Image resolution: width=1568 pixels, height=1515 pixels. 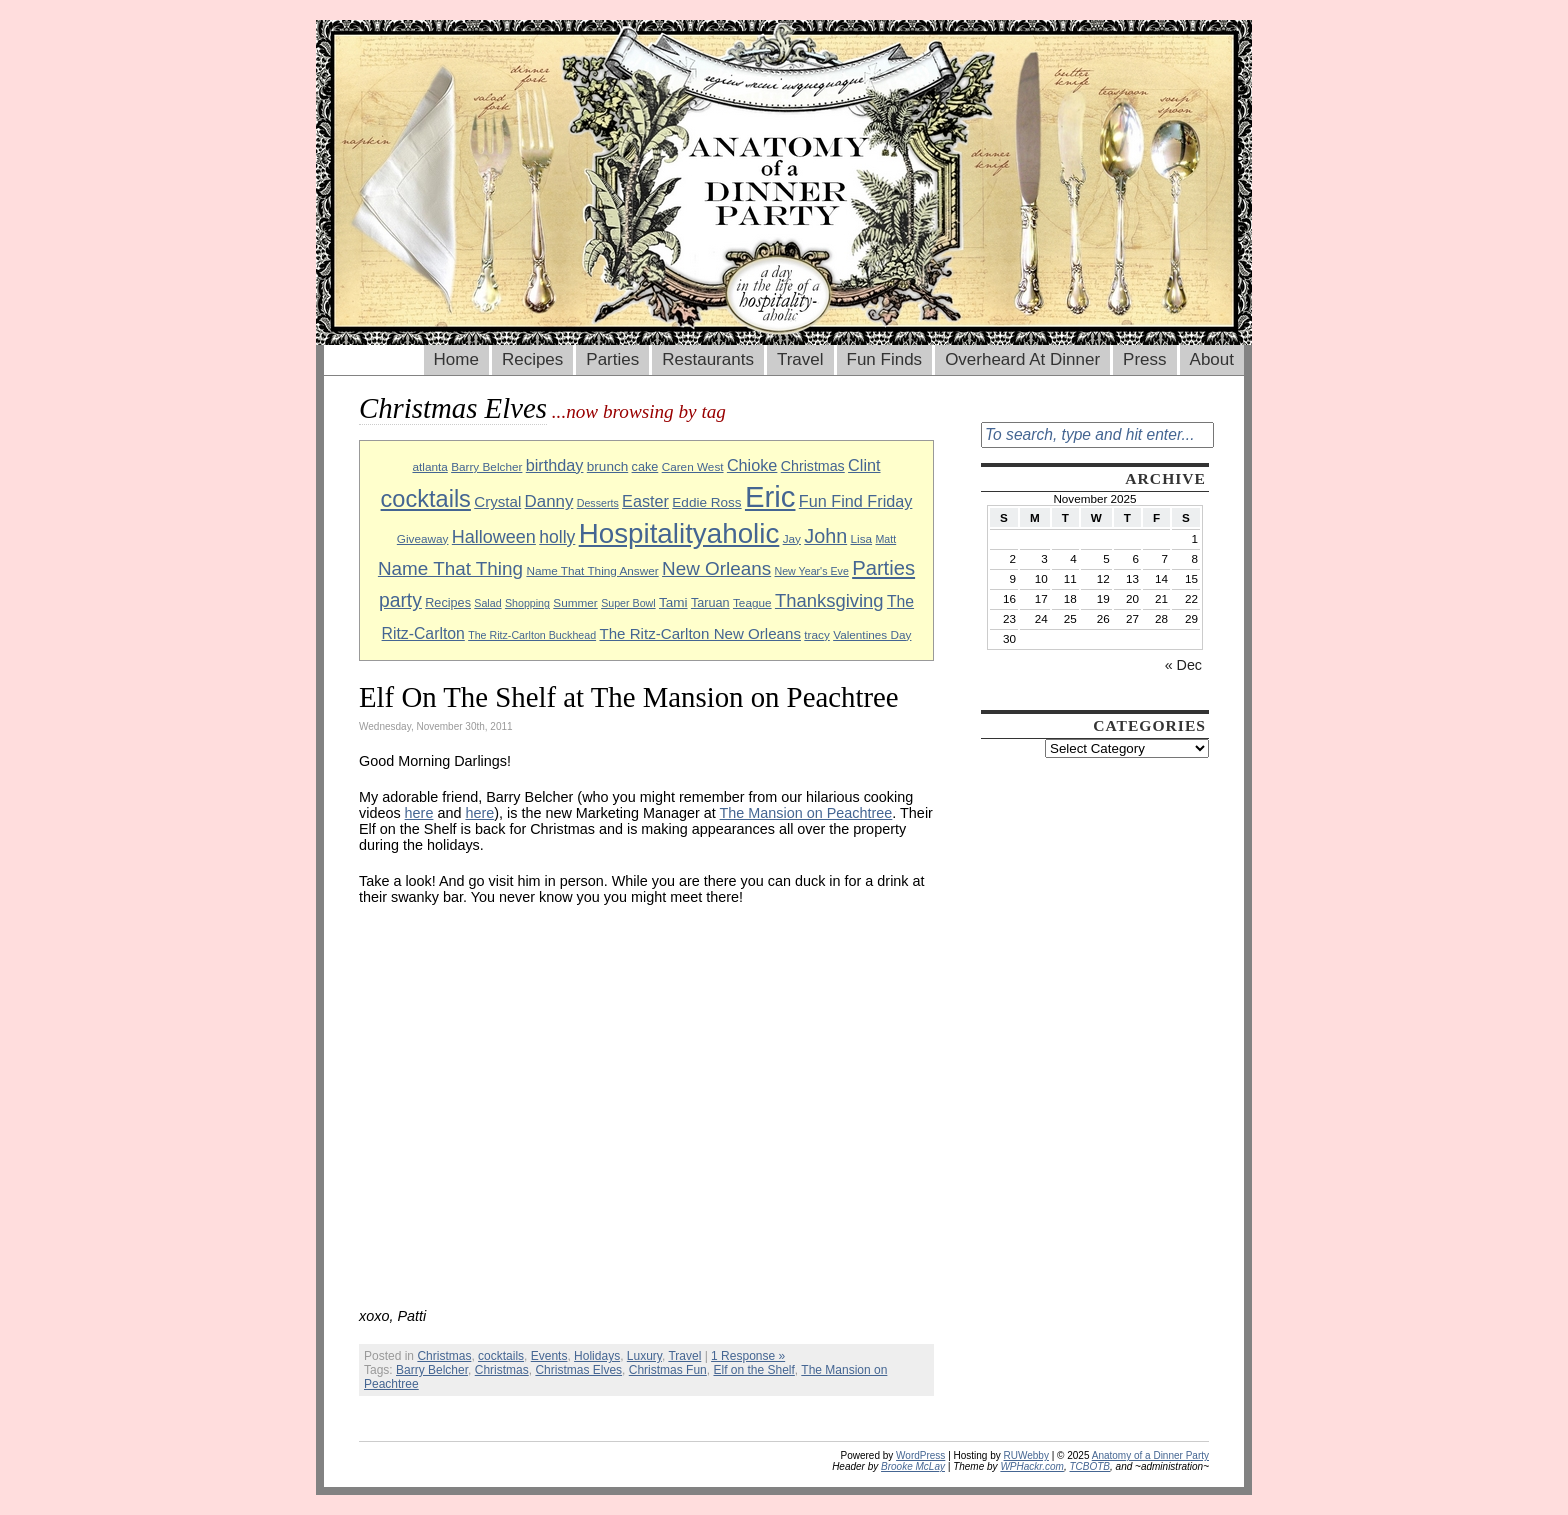 What do you see at coordinates (444, 1356) in the screenshot?
I see `Christmas` at bounding box center [444, 1356].